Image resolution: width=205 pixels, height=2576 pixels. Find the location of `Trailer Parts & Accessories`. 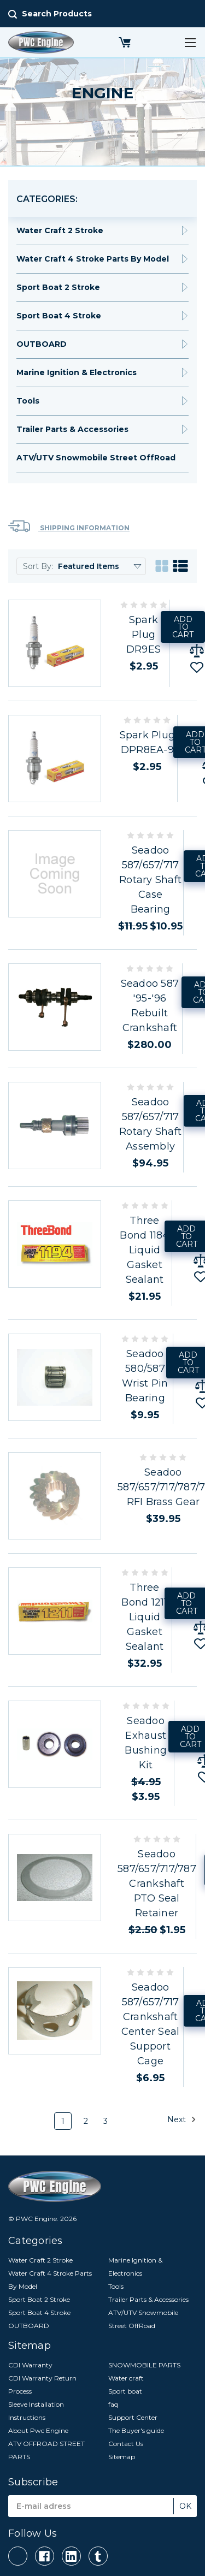

Trailer Parts & Accessories is located at coordinates (72, 429).